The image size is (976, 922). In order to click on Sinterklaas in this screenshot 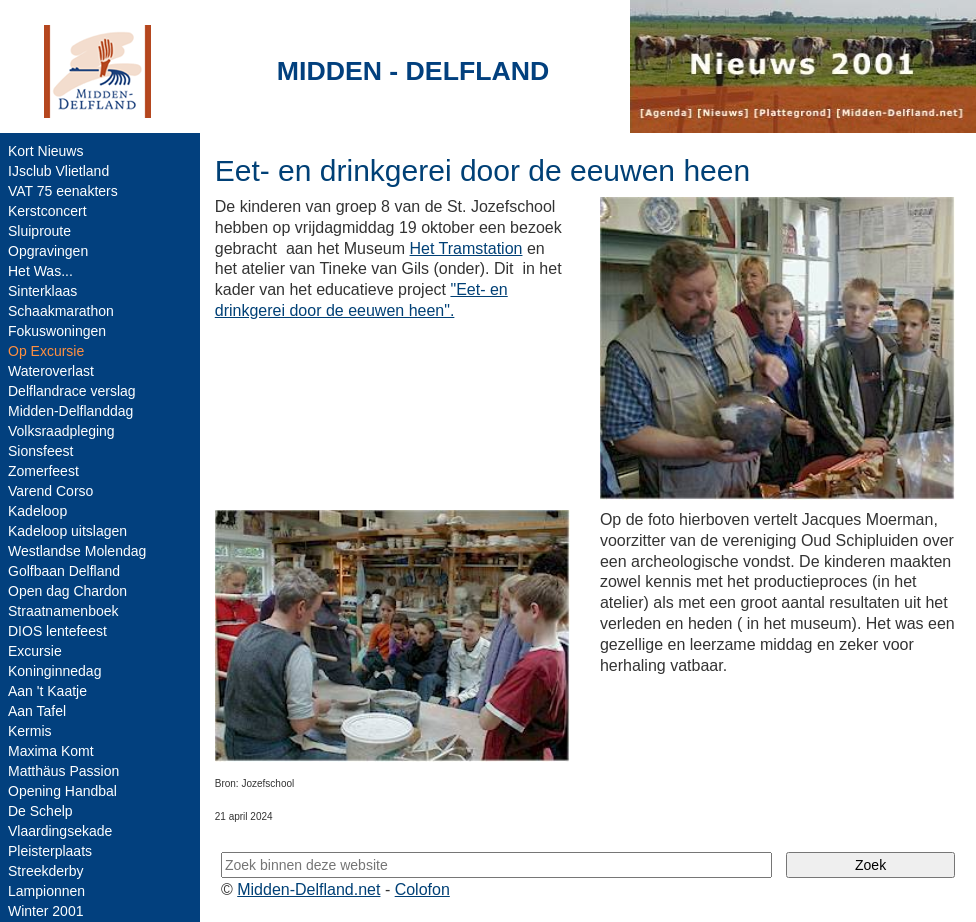, I will do `click(42, 291)`.